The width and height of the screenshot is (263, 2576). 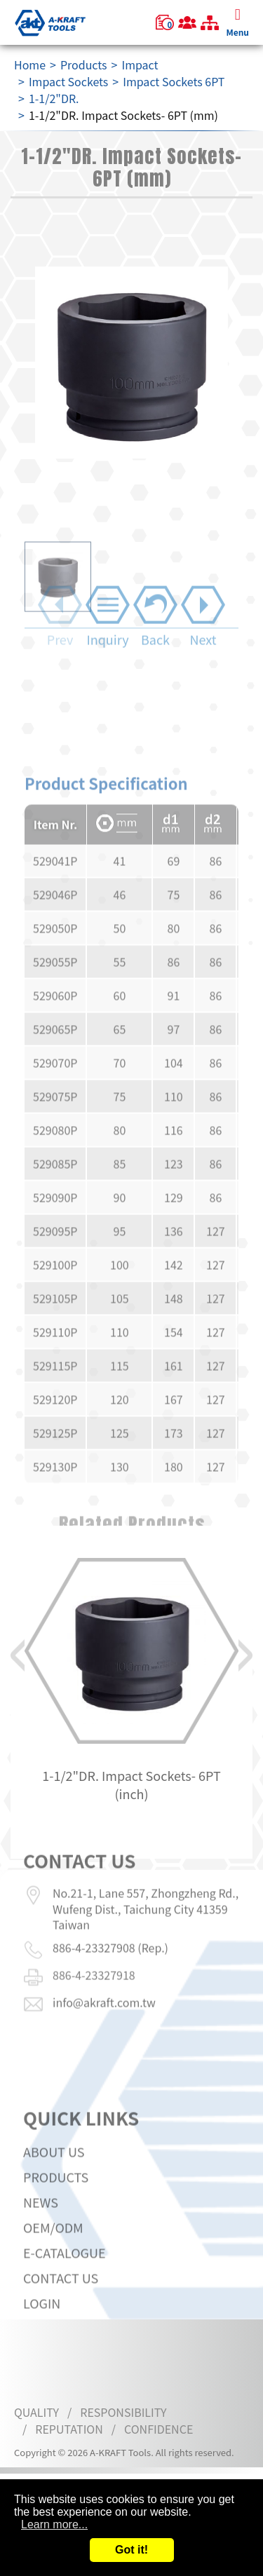 What do you see at coordinates (30, 64) in the screenshot?
I see `Home` at bounding box center [30, 64].